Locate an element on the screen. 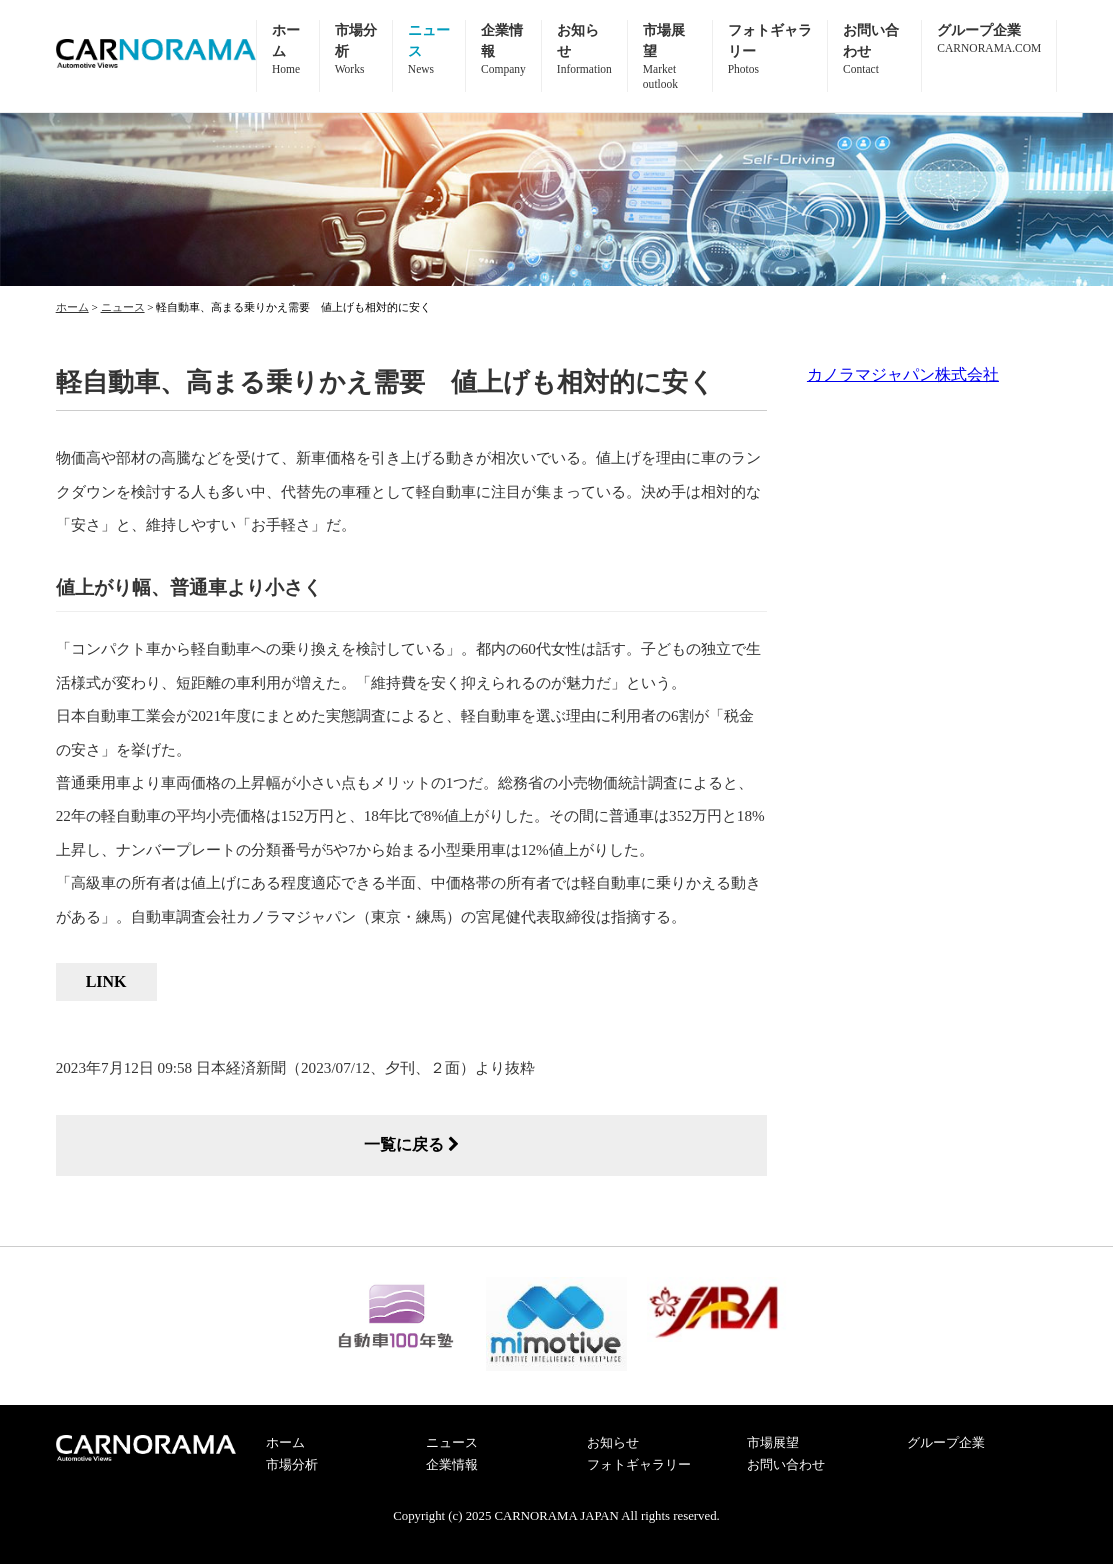 The image size is (1113, 1564). 一覧に戻る is located at coordinates (411, 1144).